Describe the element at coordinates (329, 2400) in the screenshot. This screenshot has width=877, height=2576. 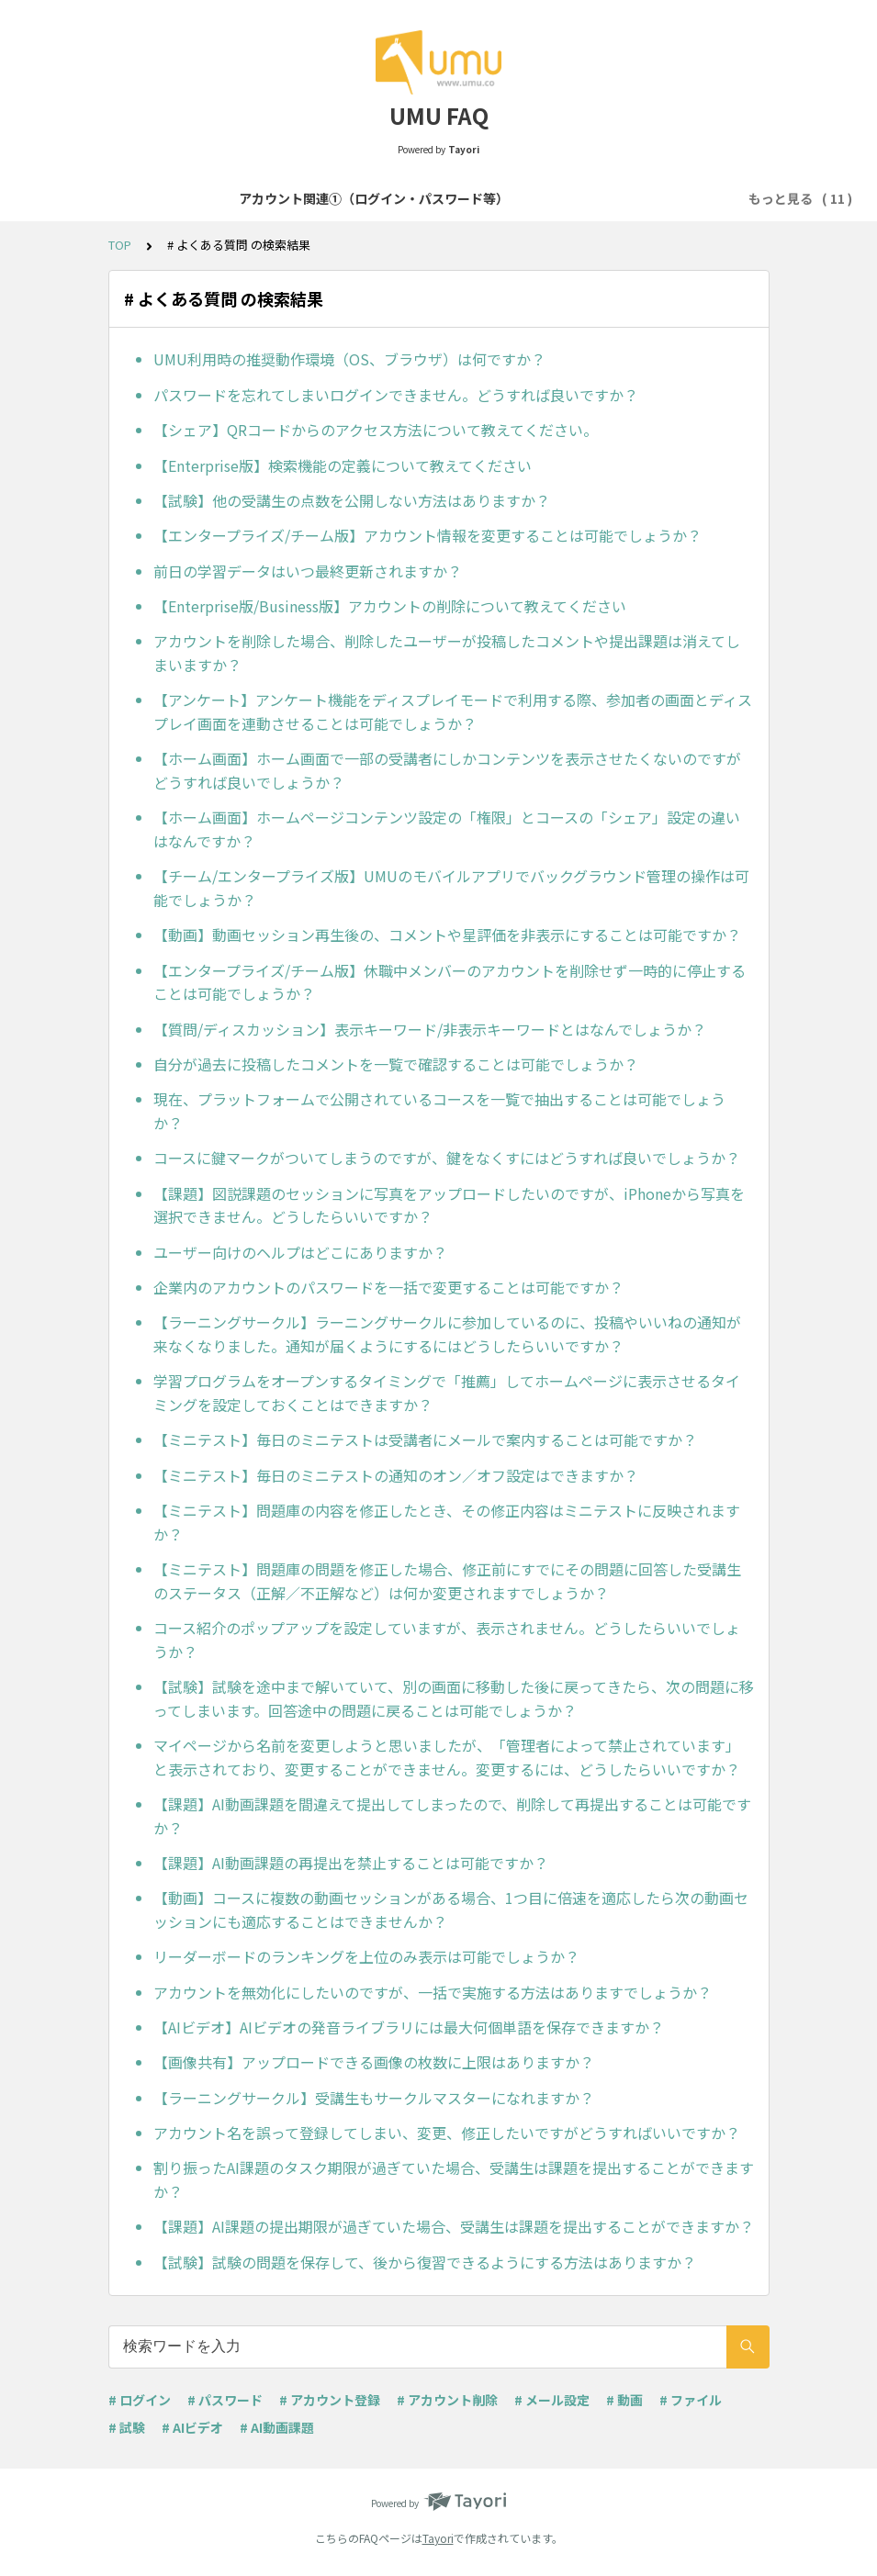
I see `# アカウント登録` at that location.